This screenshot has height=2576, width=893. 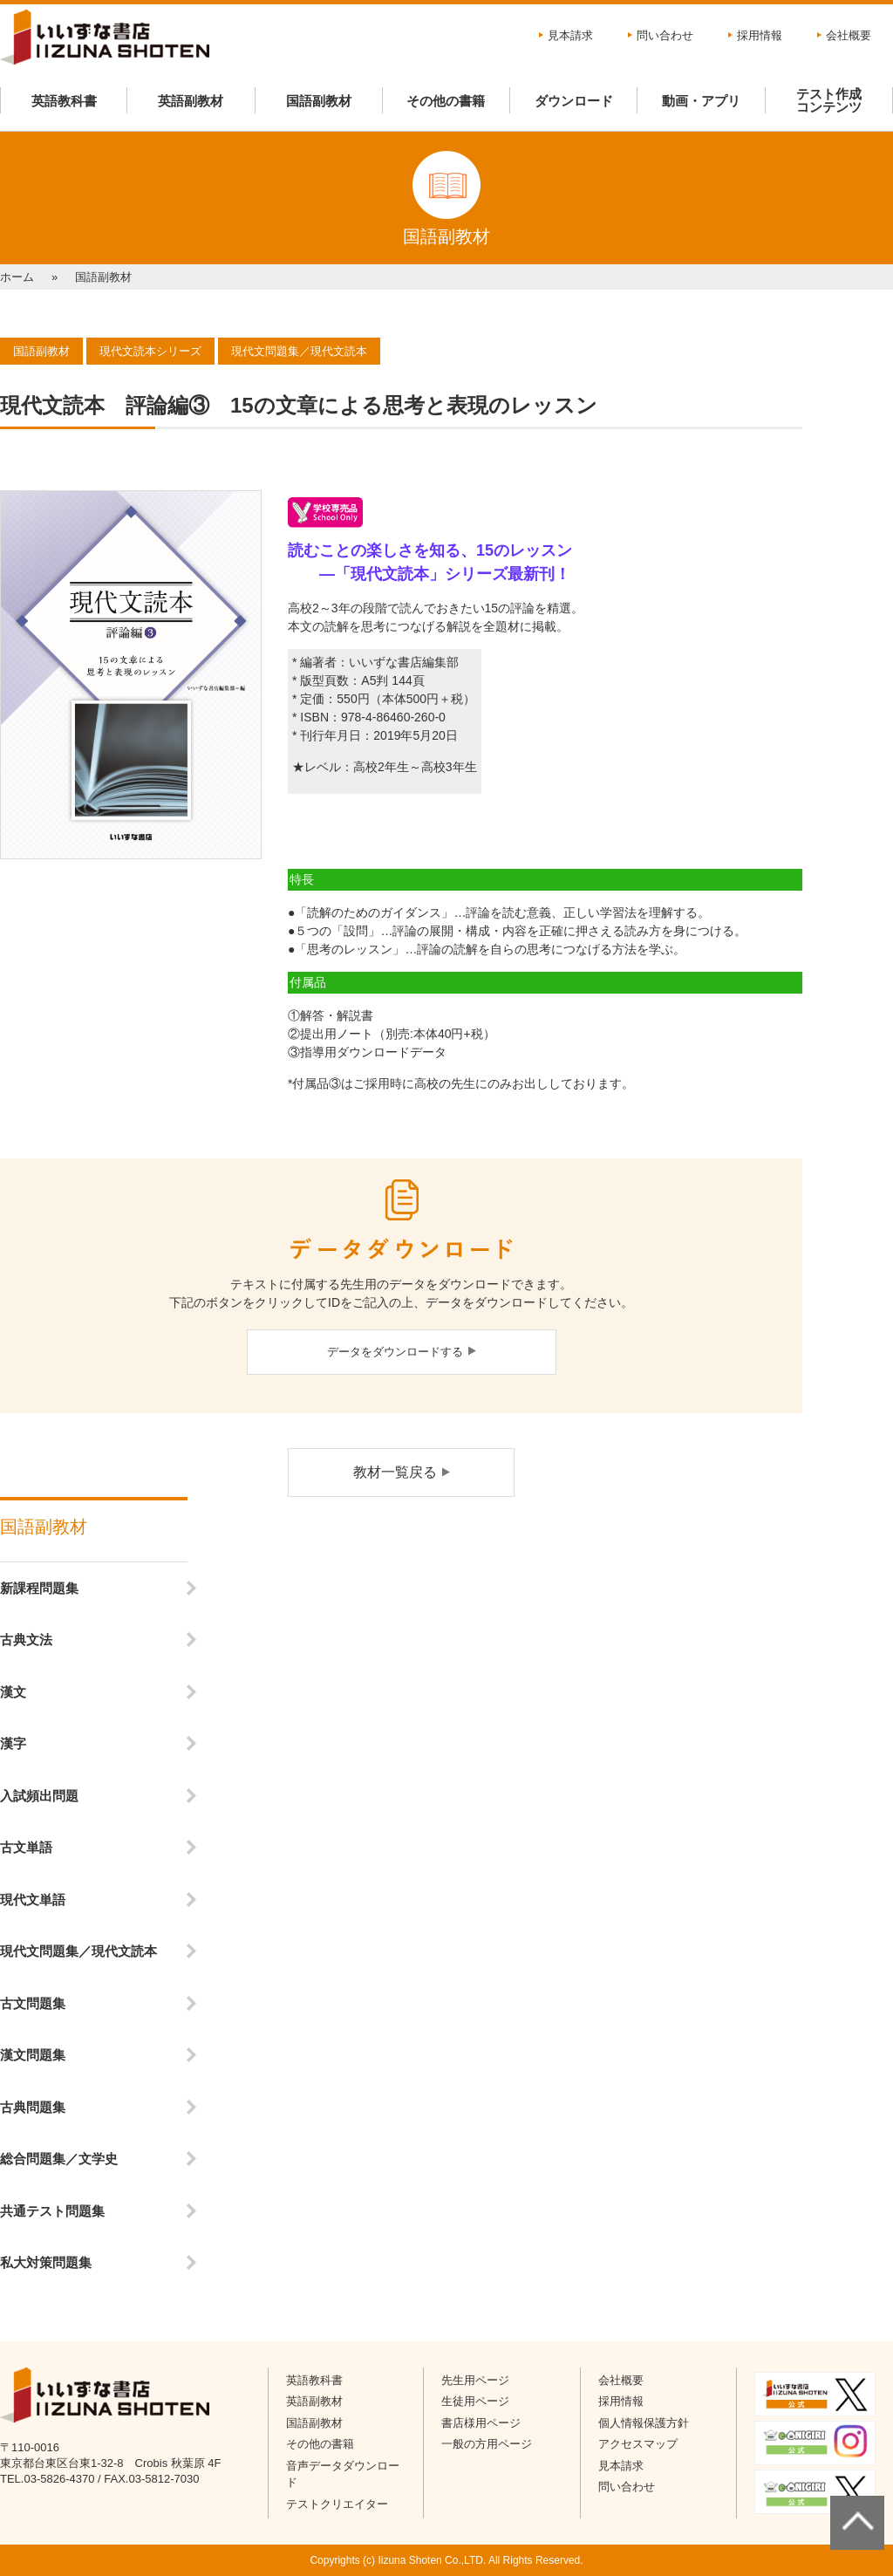 I want to click on ダウンロード, so click(x=574, y=100).